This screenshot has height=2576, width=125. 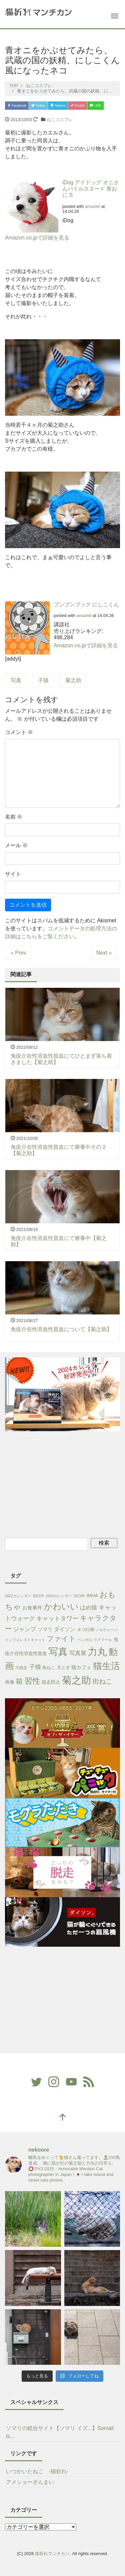 I want to click on Twitter, so click(x=38, y=105).